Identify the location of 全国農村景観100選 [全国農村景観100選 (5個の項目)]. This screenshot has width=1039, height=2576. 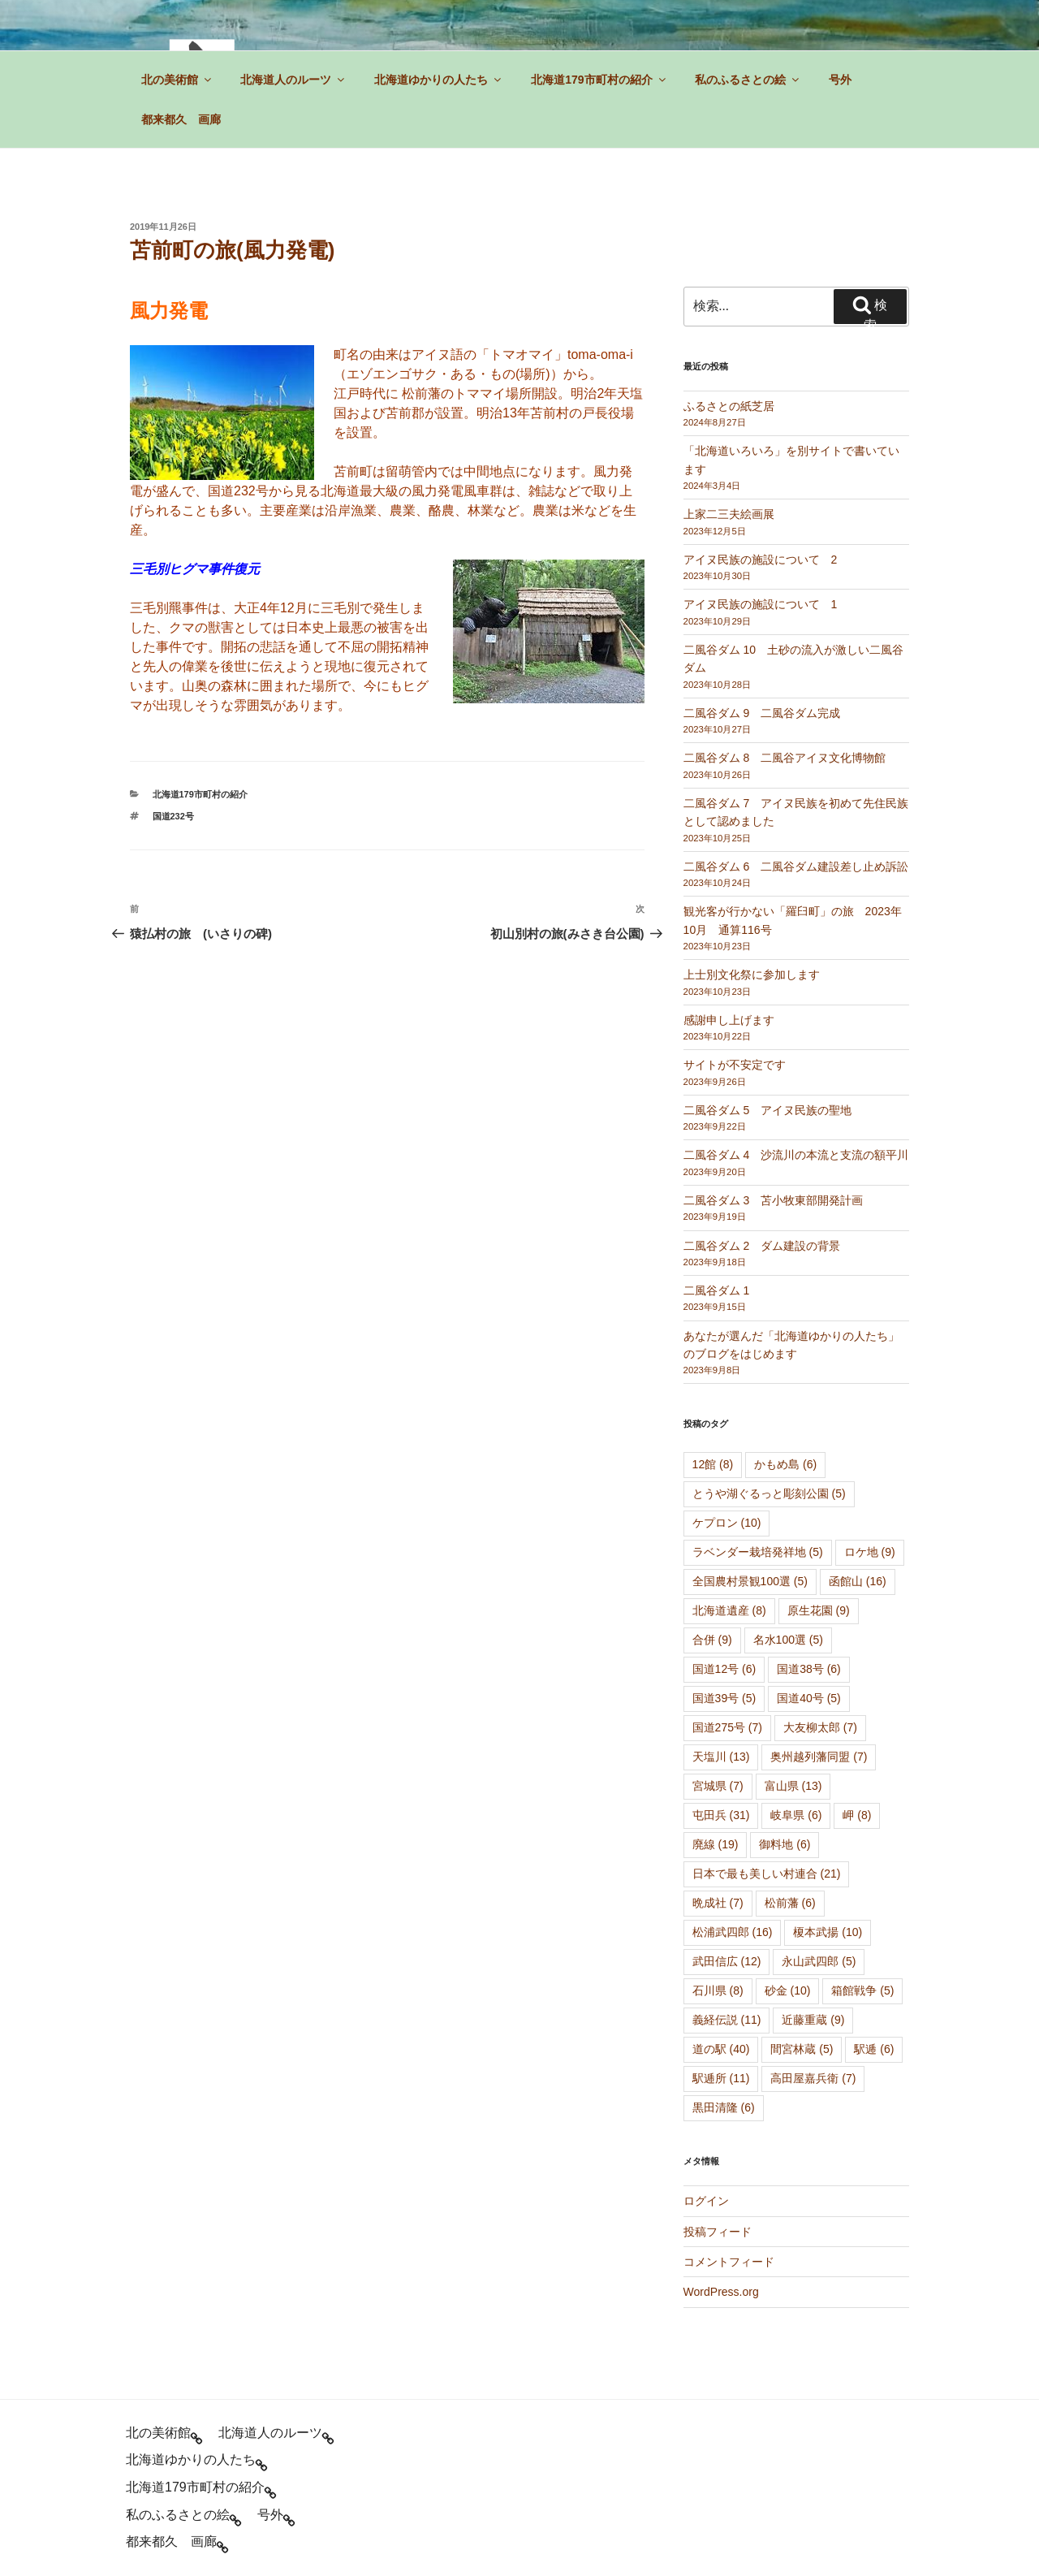
(750, 1581).